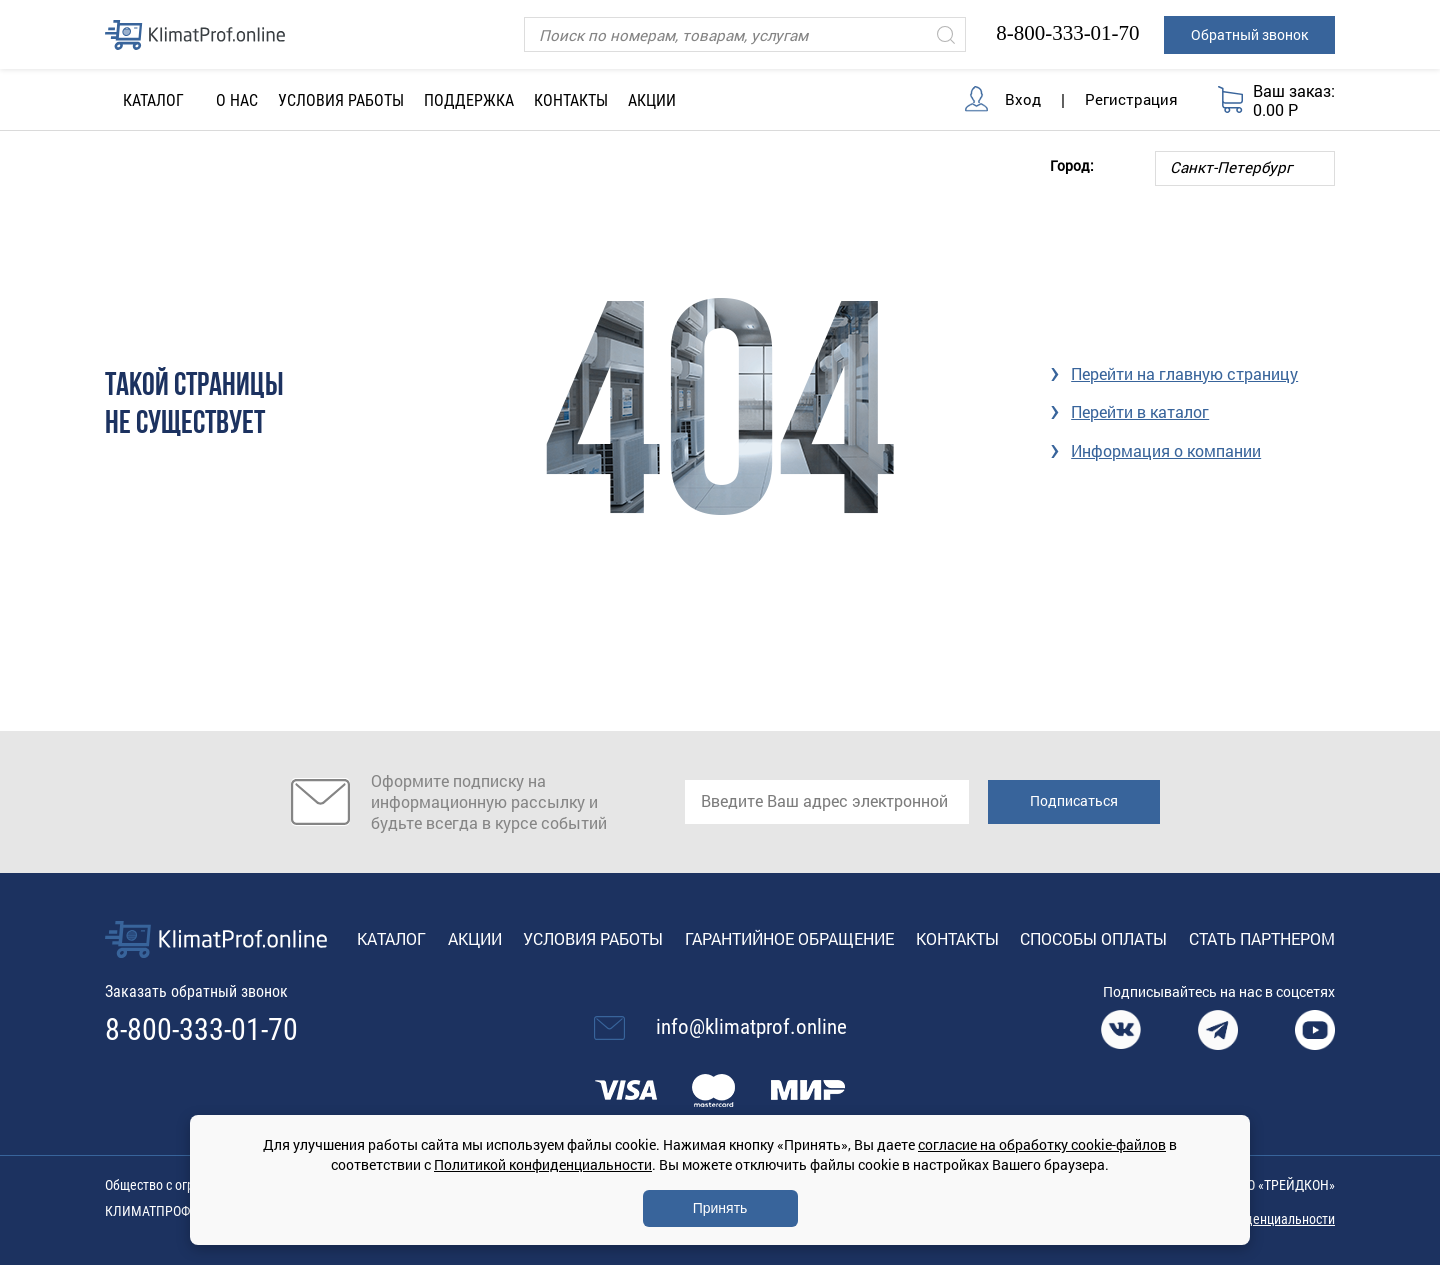  Describe the element at coordinates (1262, 938) in the screenshot. I see `Стать партнером` at that location.